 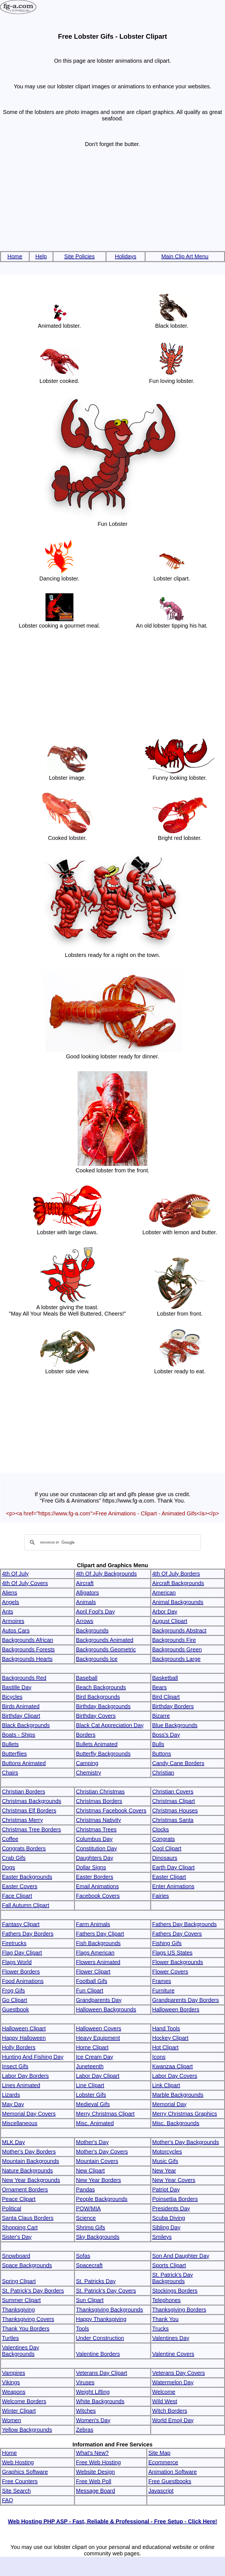 What do you see at coordinates (158, 1744) in the screenshot?
I see `Bulls` at bounding box center [158, 1744].